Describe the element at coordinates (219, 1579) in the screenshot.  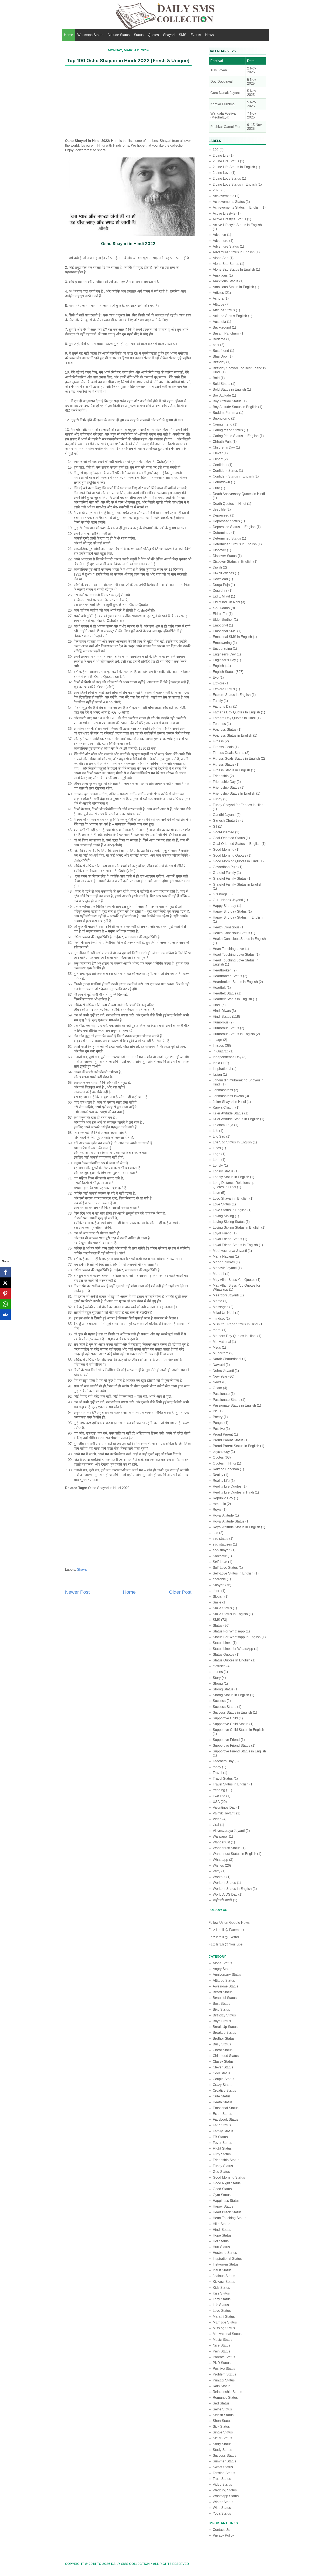
I see `sharable` at that location.